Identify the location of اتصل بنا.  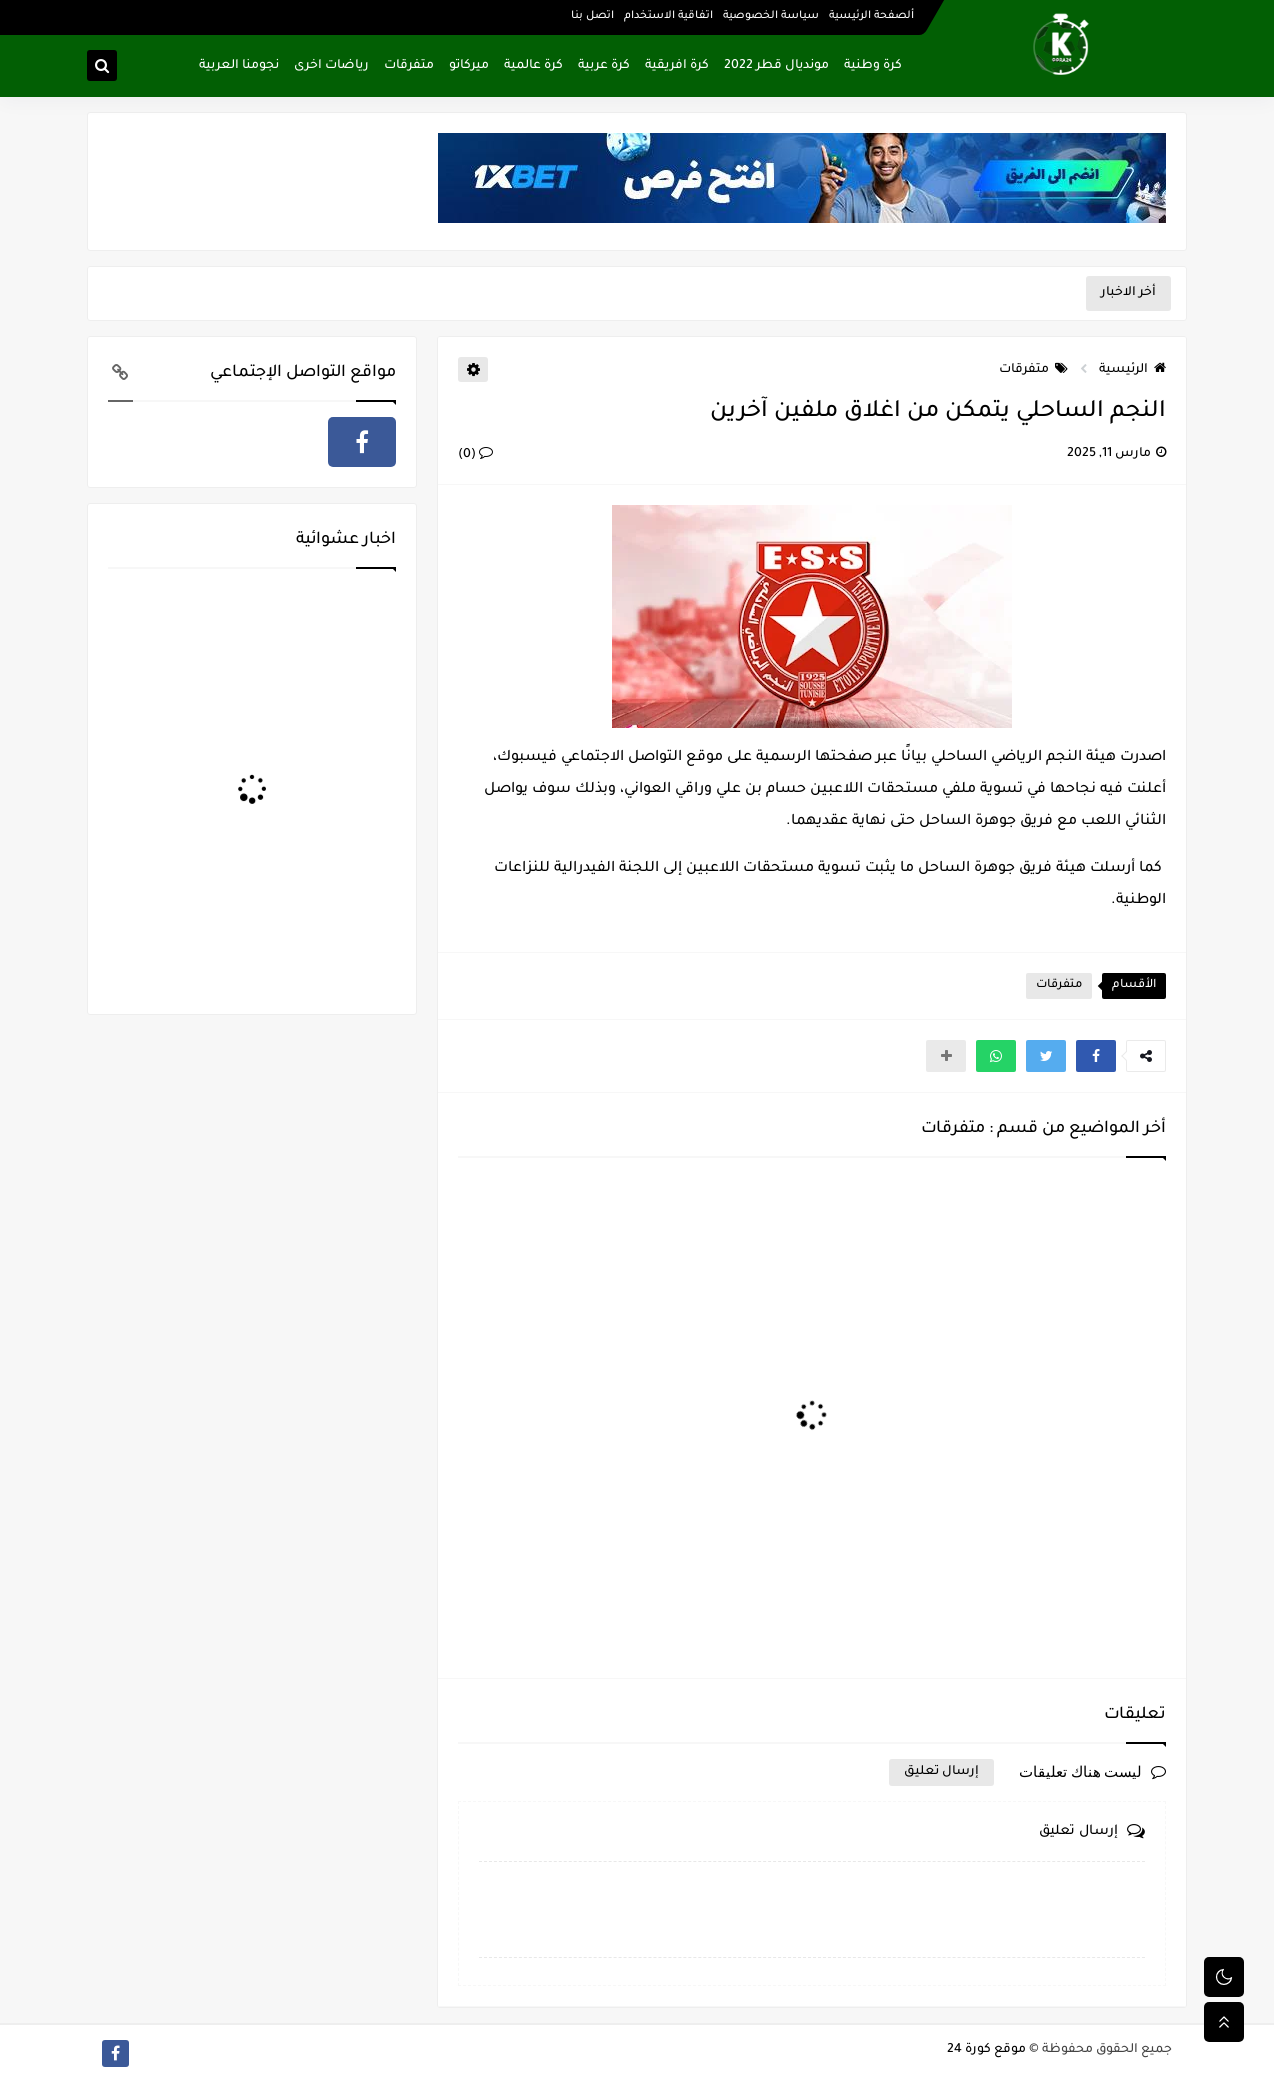
(592, 16).